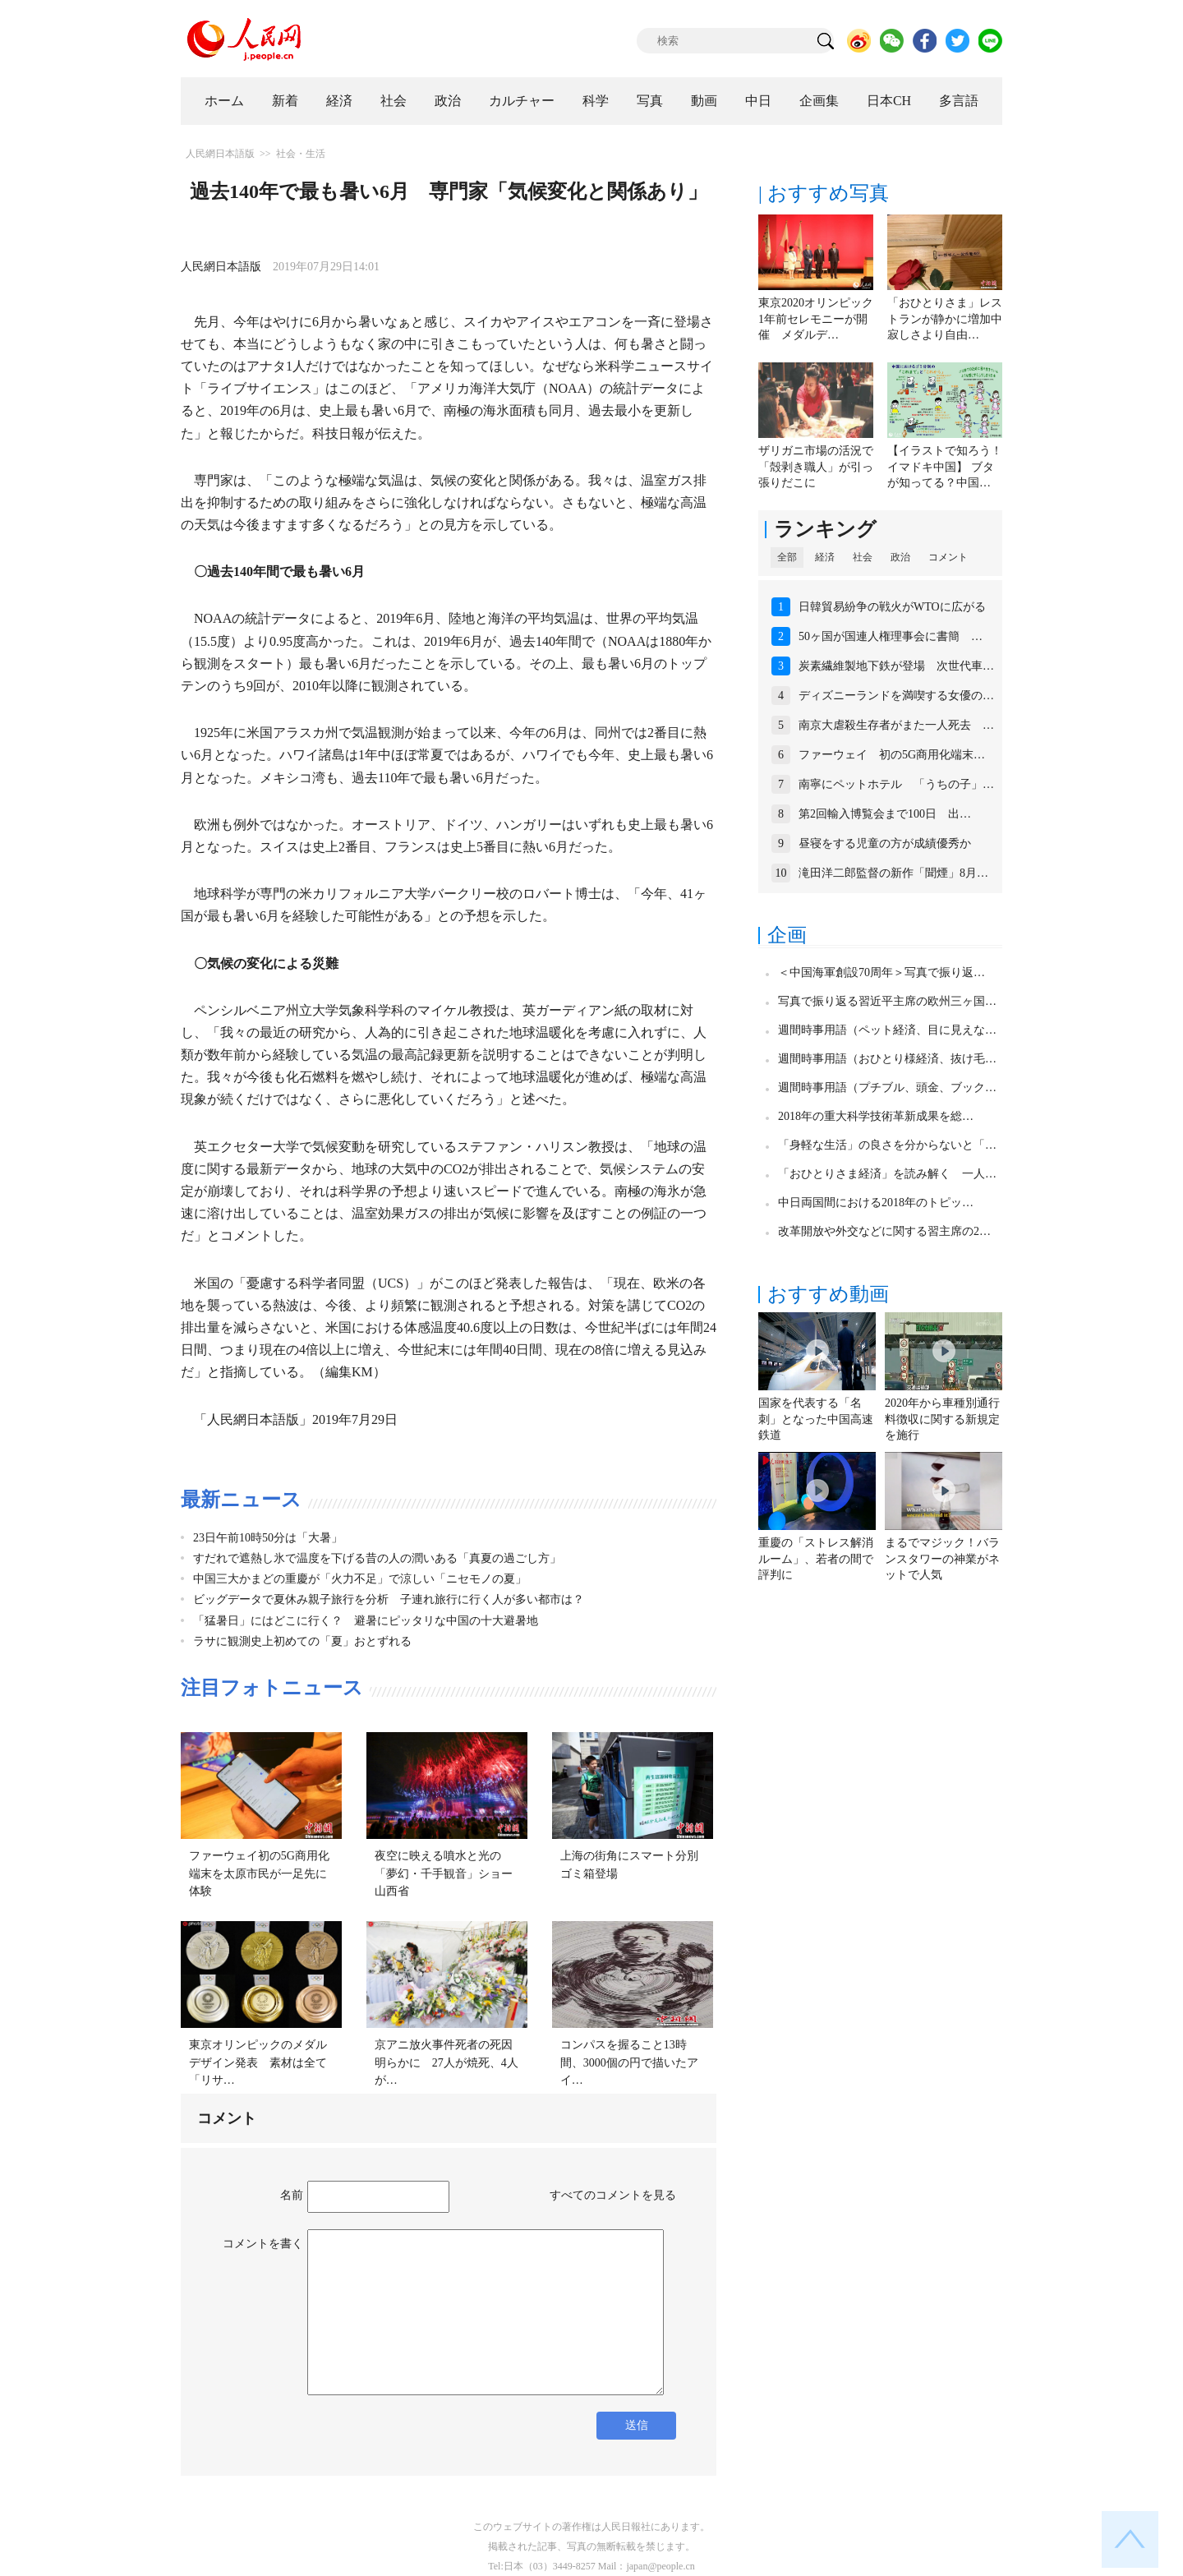  What do you see at coordinates (815, 1419) in the screenshot?
I see `国家を代表する「名刺」となった中国高速鉄道` at bounding box center [815, 1419].